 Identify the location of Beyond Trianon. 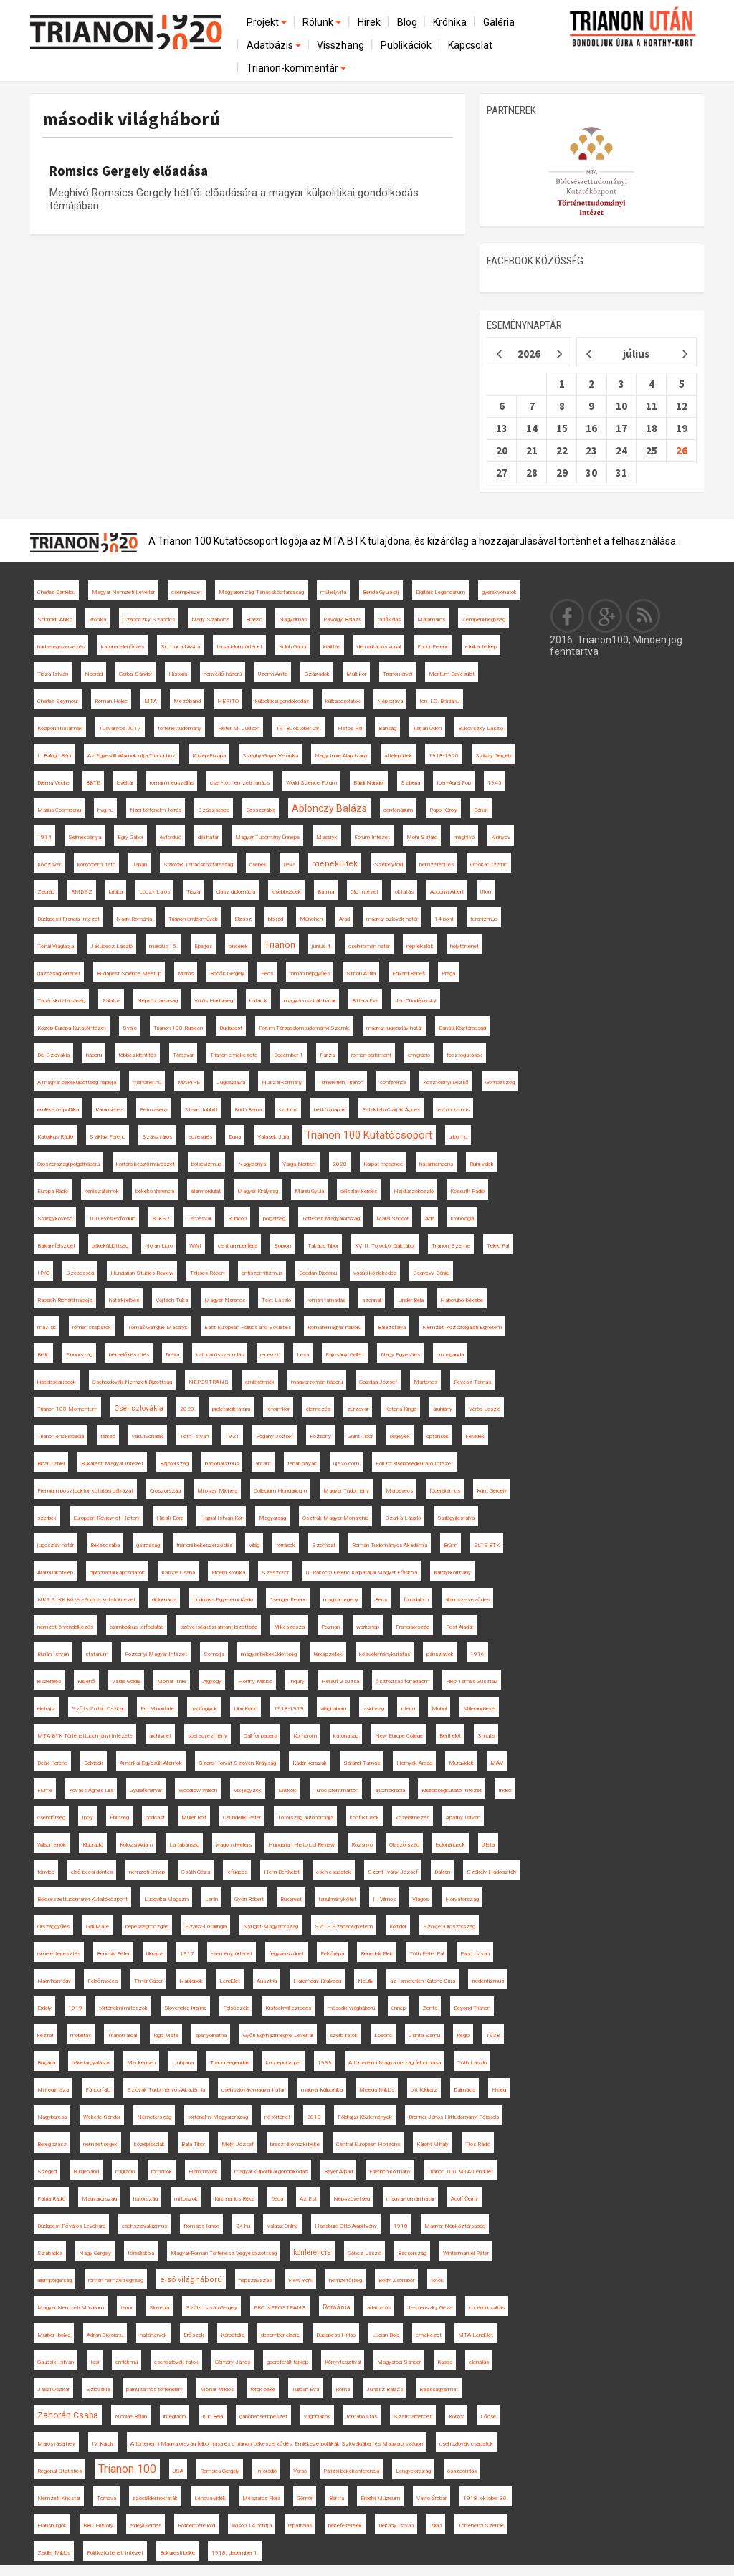
(472, 2008).